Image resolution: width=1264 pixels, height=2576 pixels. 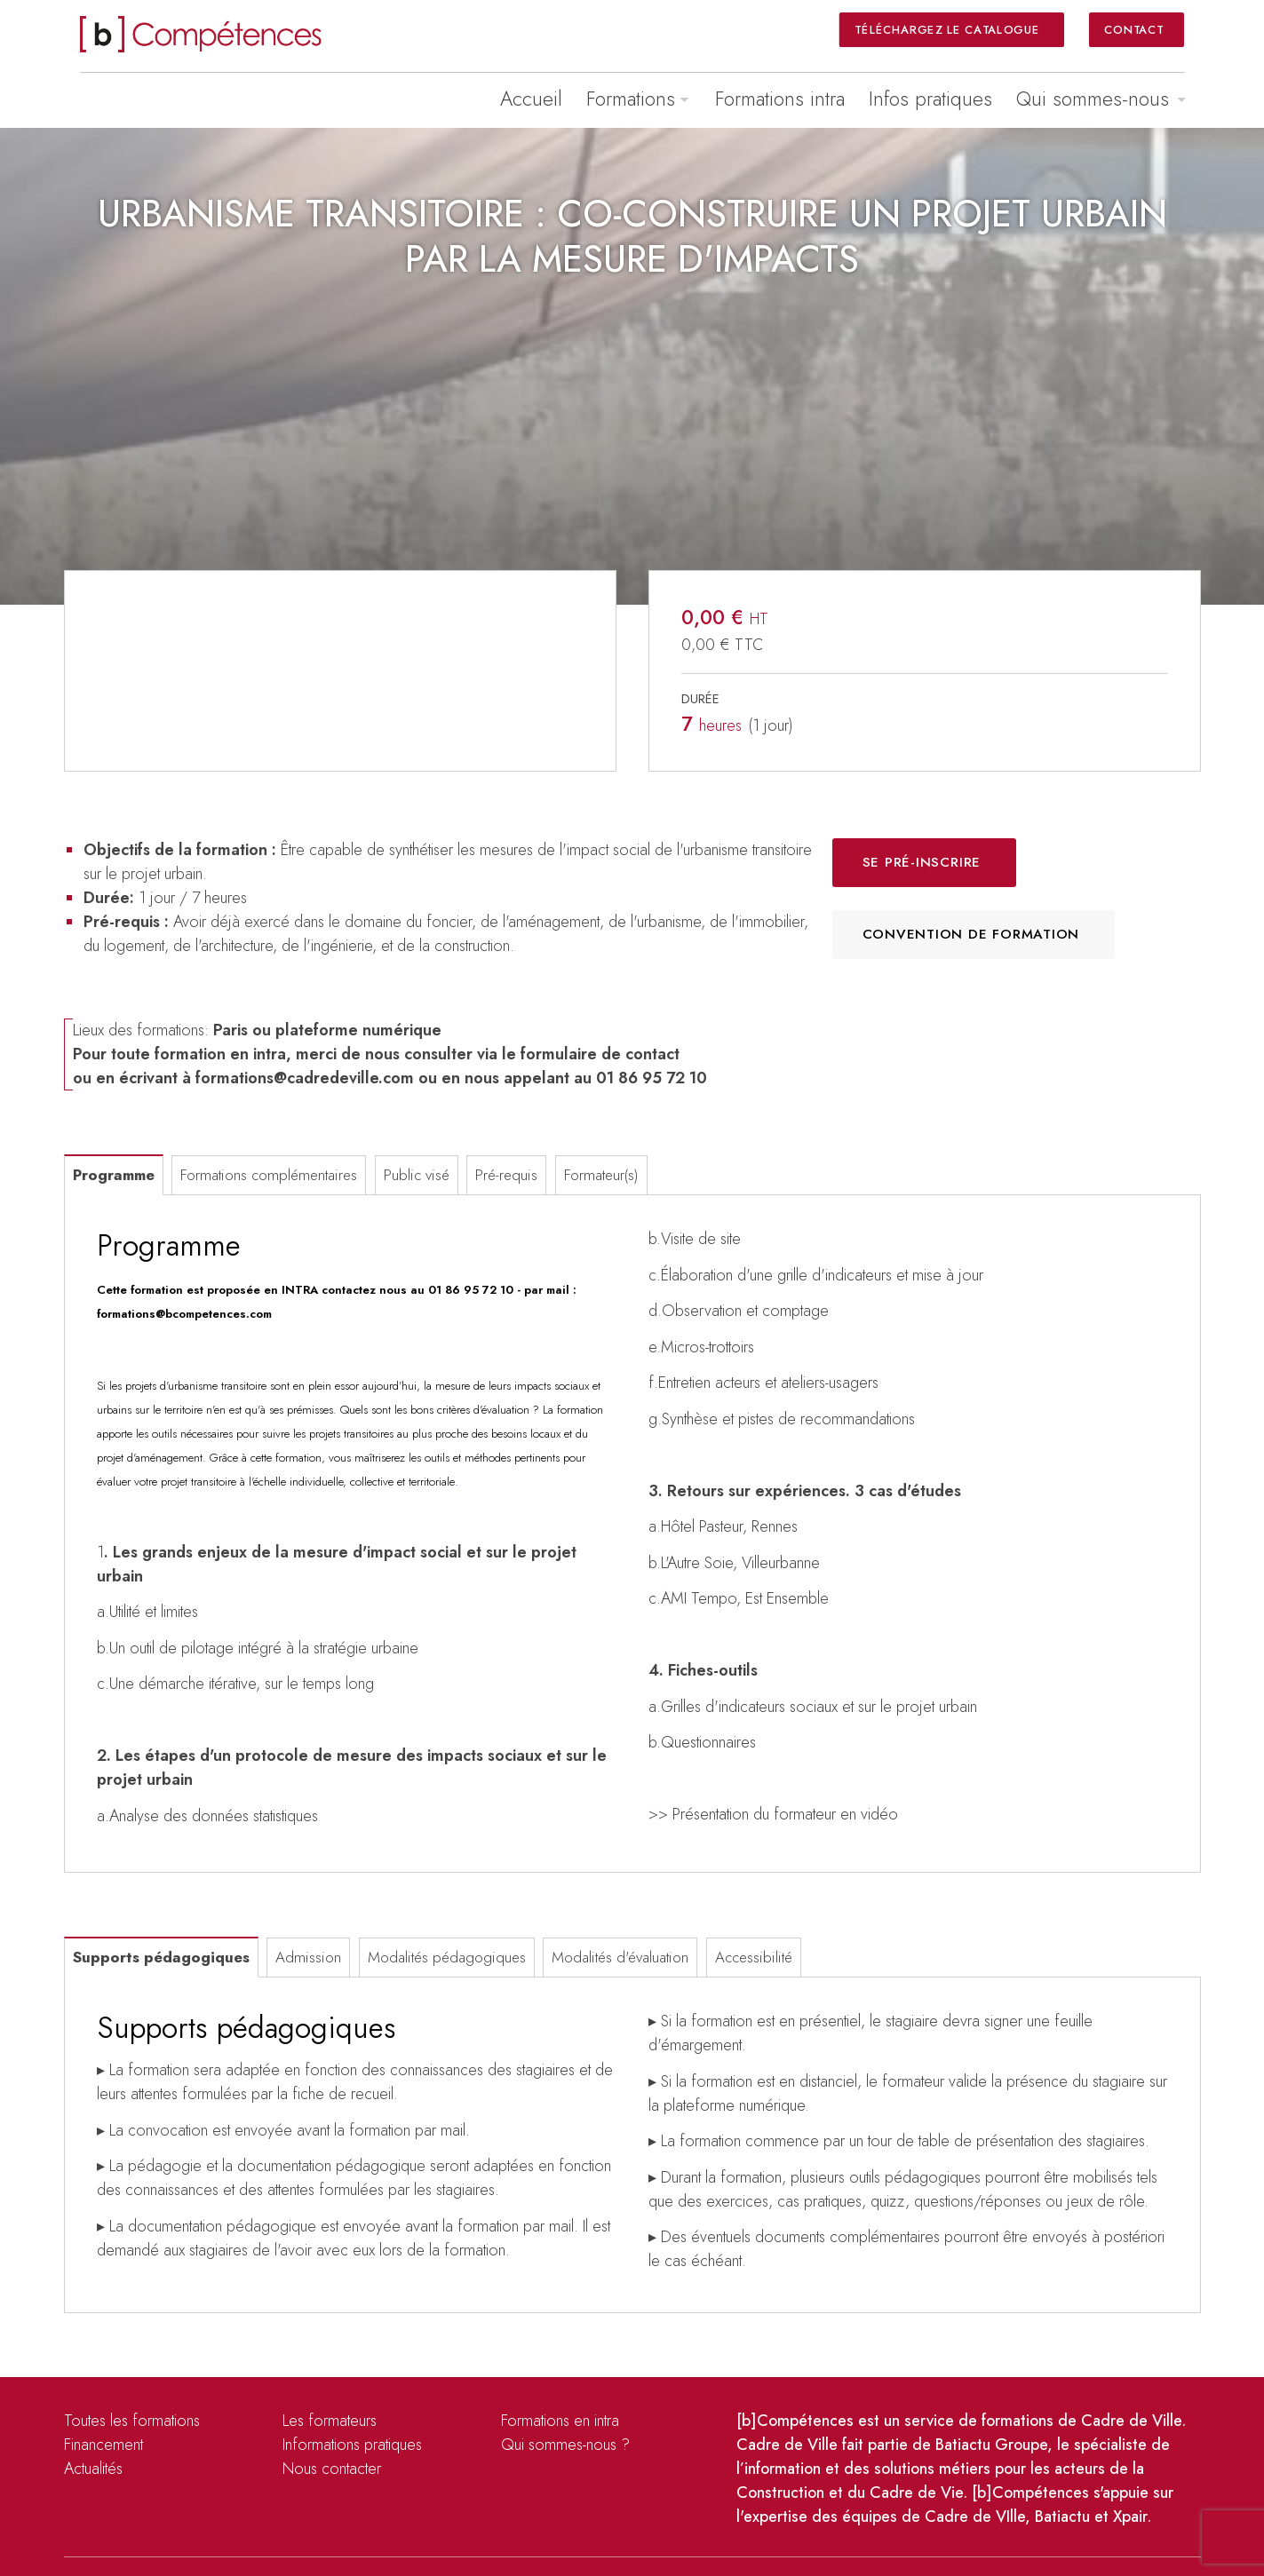 What do you see at coordinates (780, 98) in the screenshot?
I see `Formations intra` at bounding box center [780, 98].